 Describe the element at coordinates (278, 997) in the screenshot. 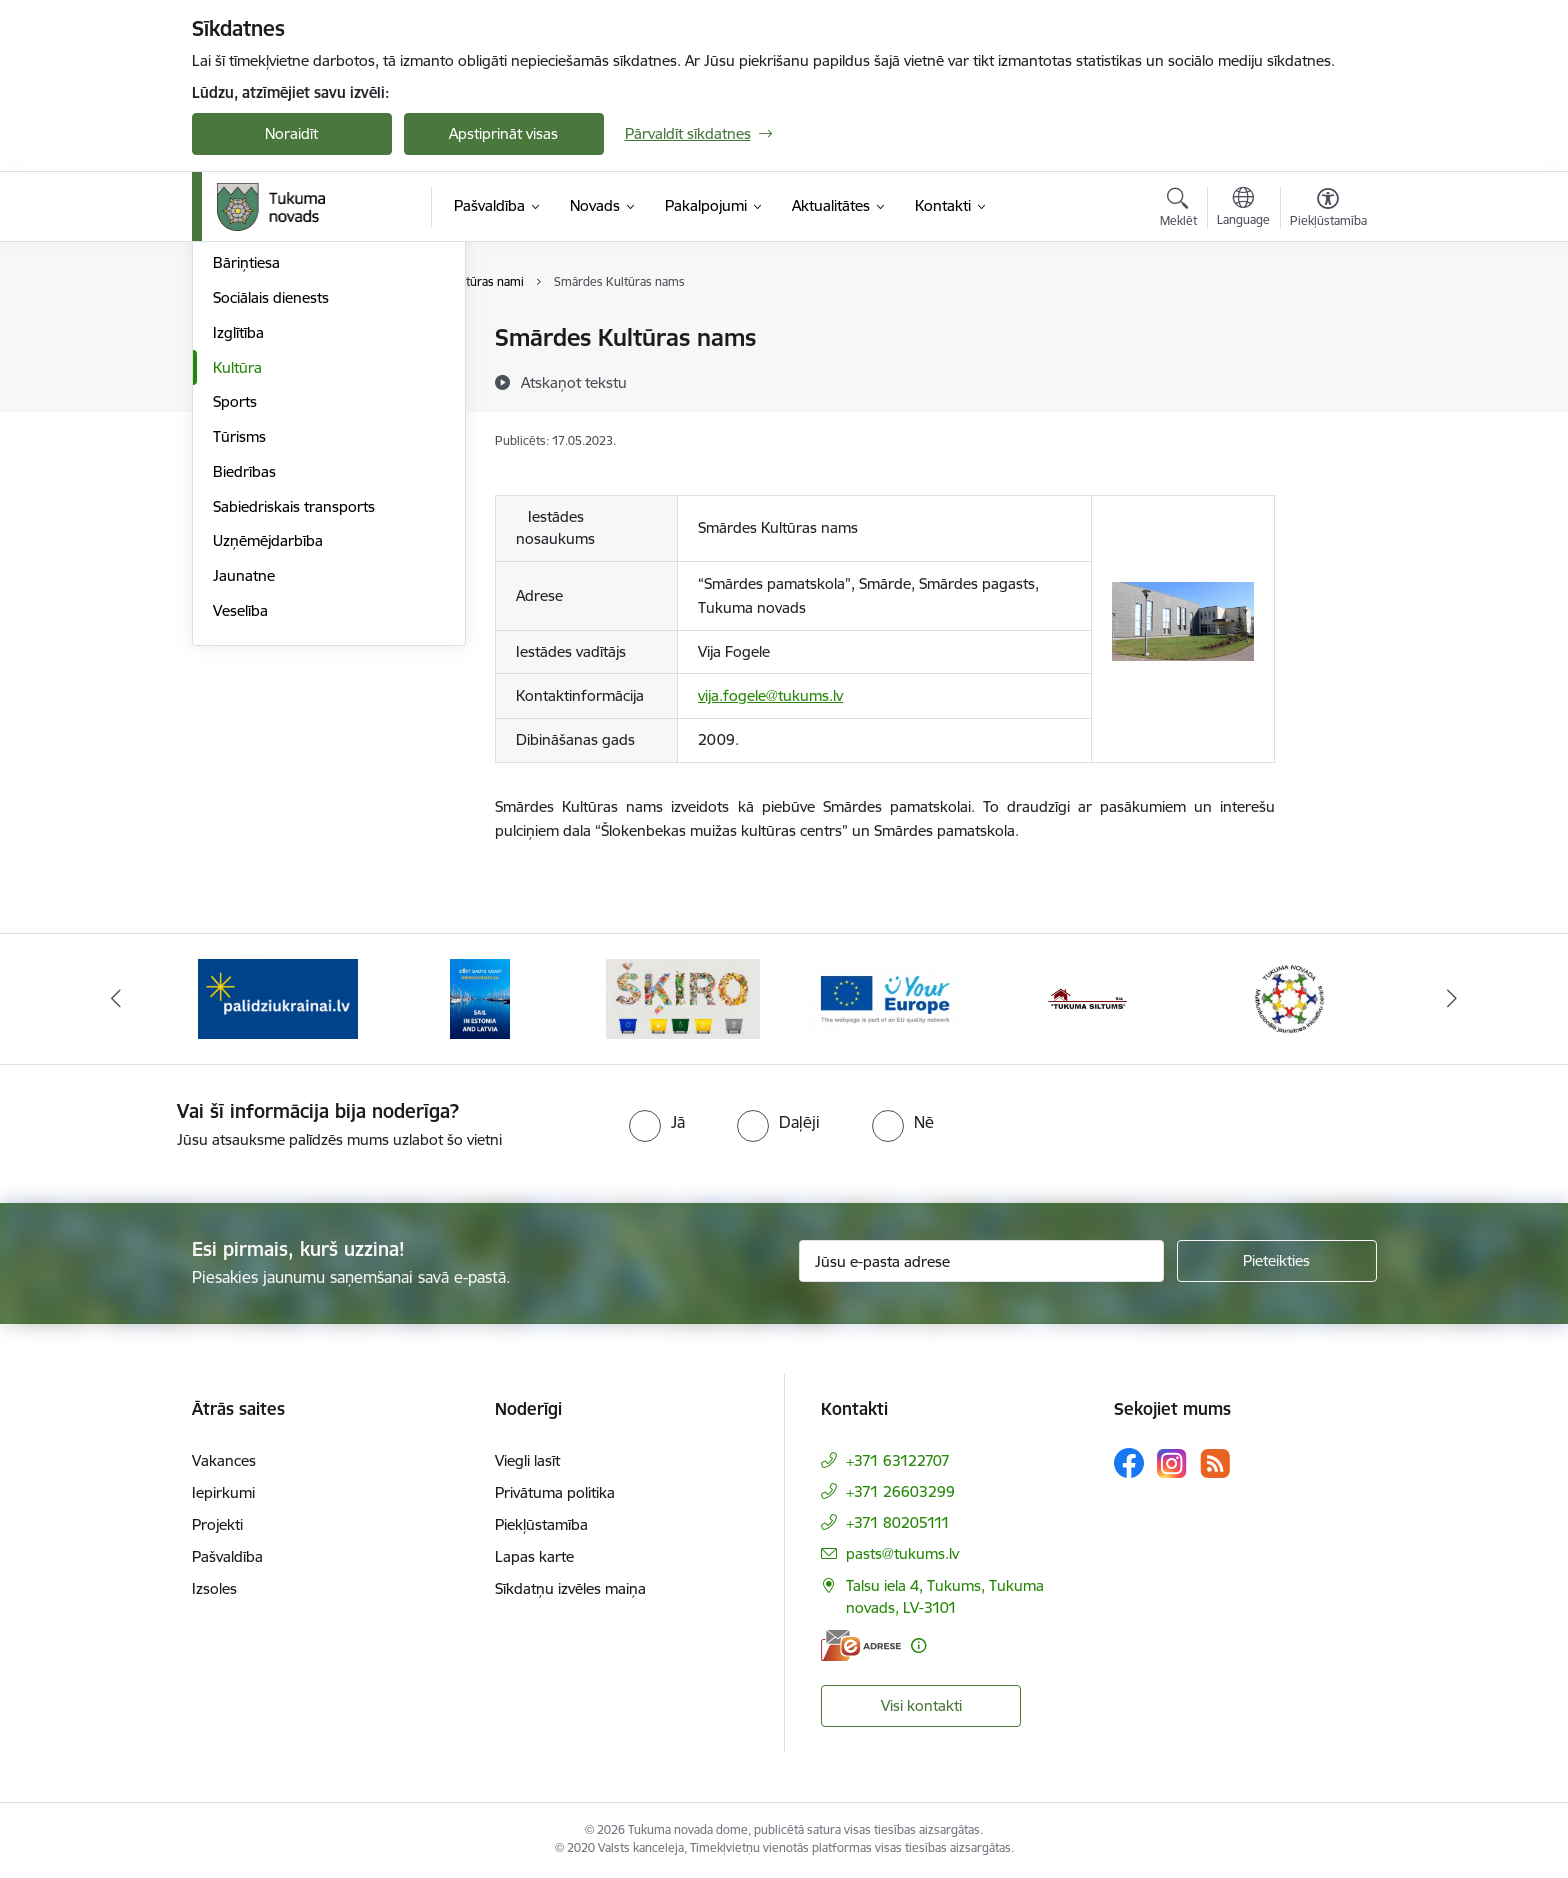

I see `[Banneris 1 no 11: Palidziukrainai.lv]` at that location.